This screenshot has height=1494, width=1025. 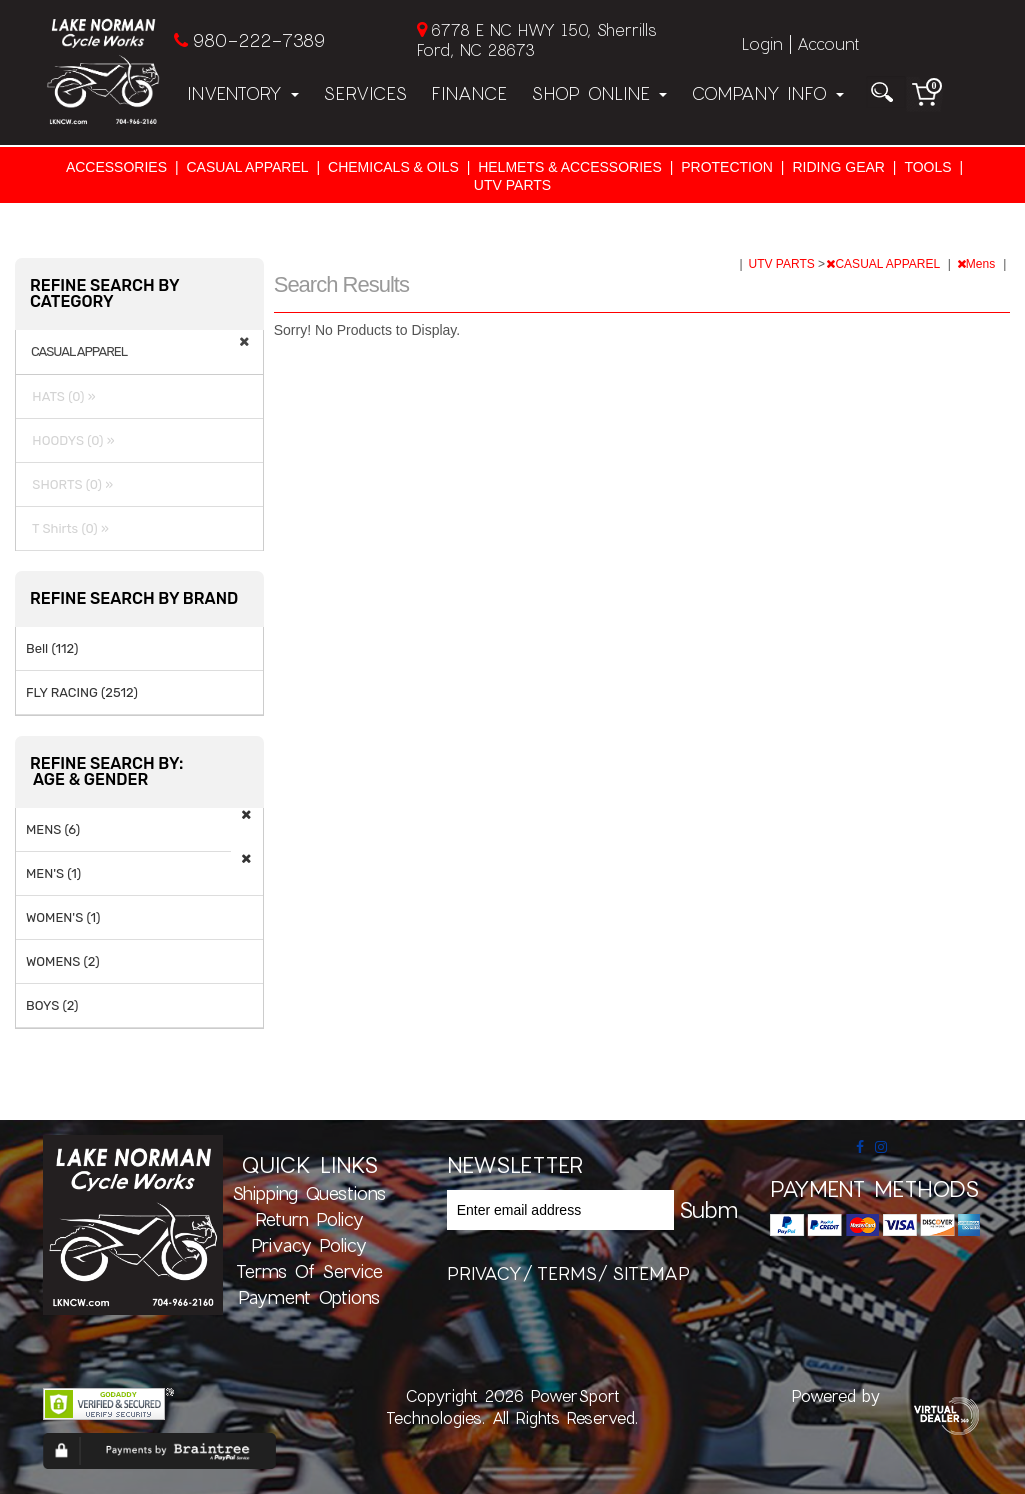 I want to click on WOMEN'S (1), so click(x=63, y=917).